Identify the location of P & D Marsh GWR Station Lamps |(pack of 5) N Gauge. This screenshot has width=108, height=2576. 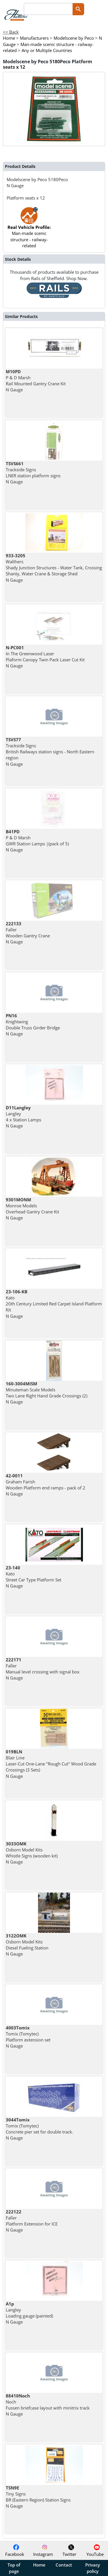
(37, 841).